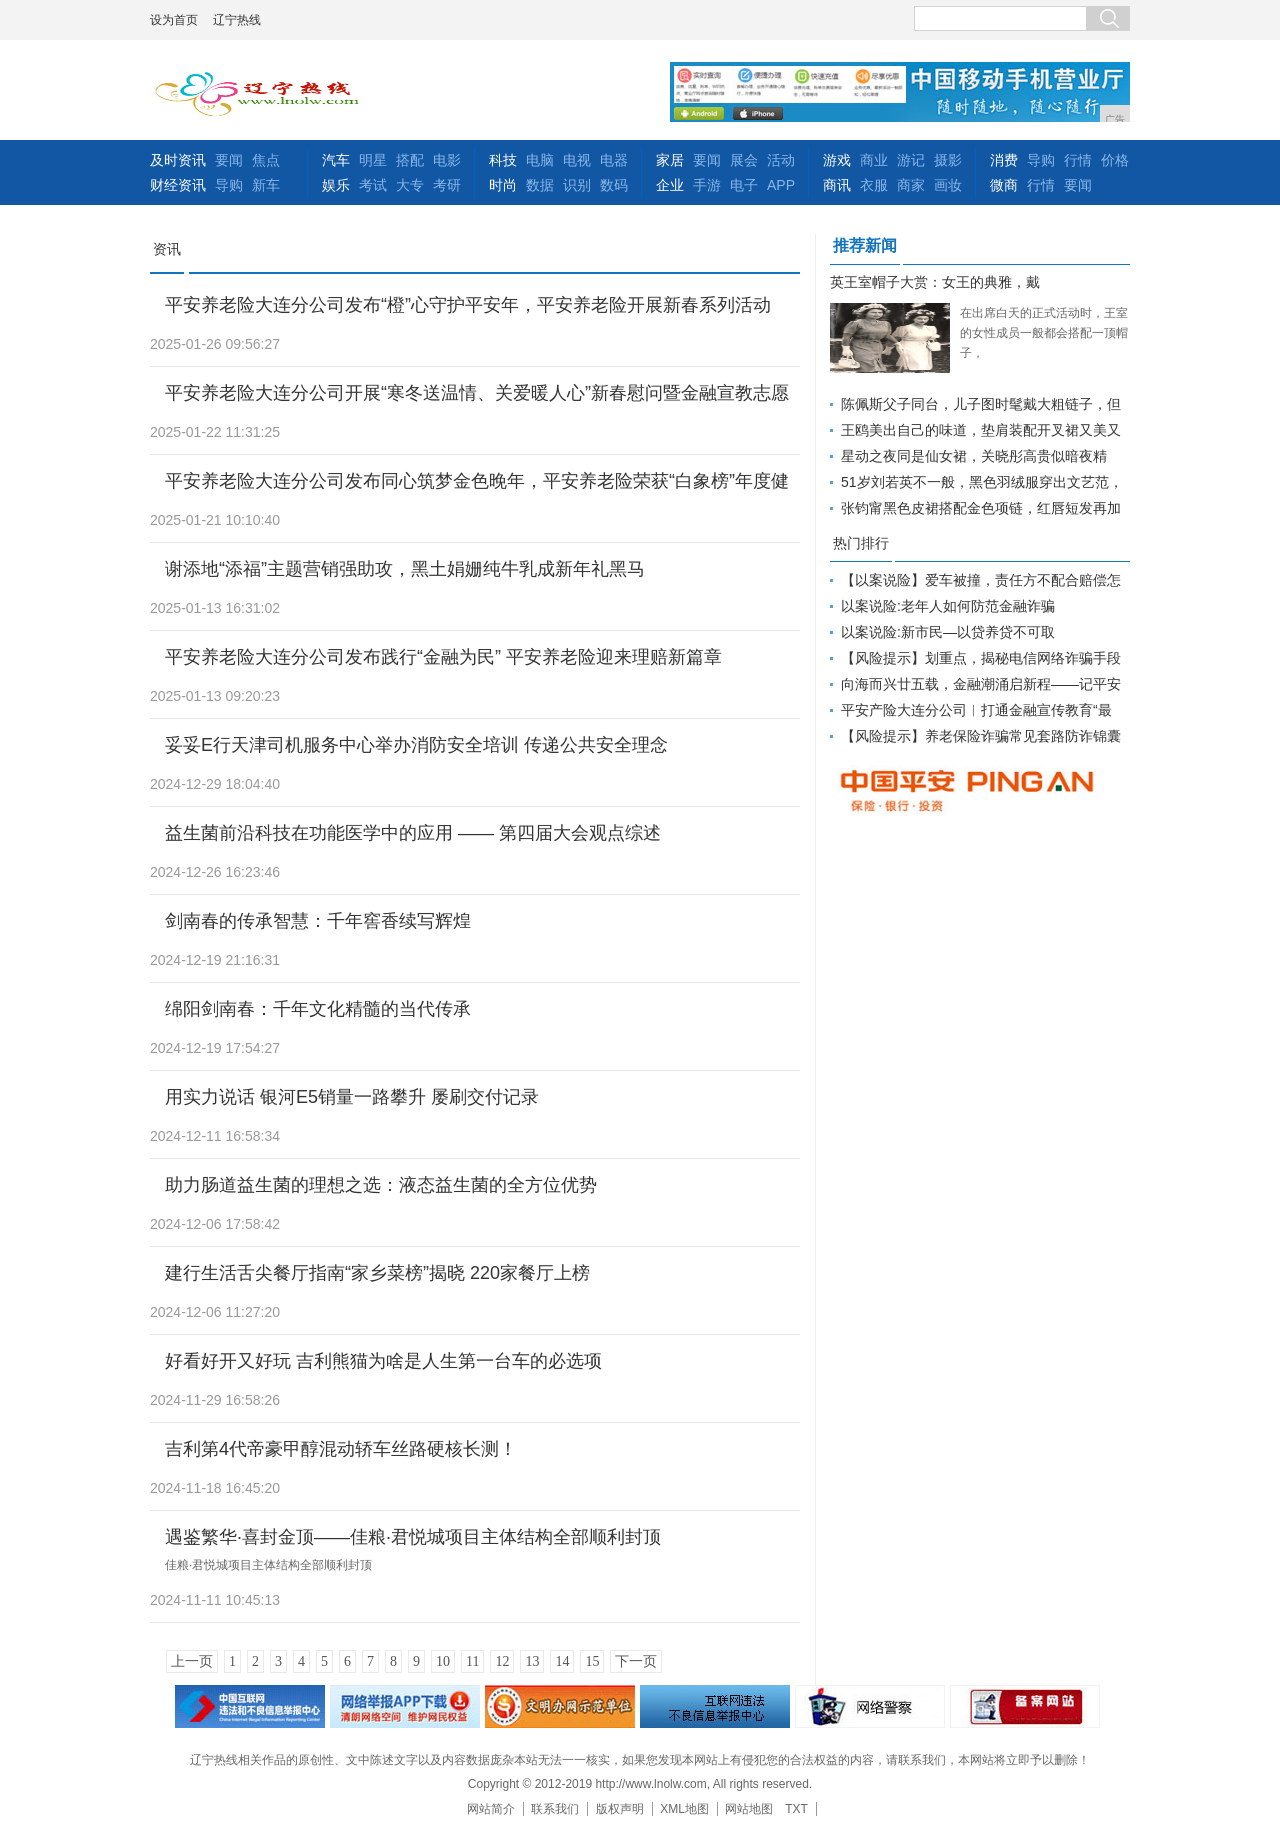  Describe the element at coordinates (405, 569) in the screenshot. I see `谢添地“添福”主题营销强助攻，黑土娟姗纯牛乳成新年礼黑马` at that location.